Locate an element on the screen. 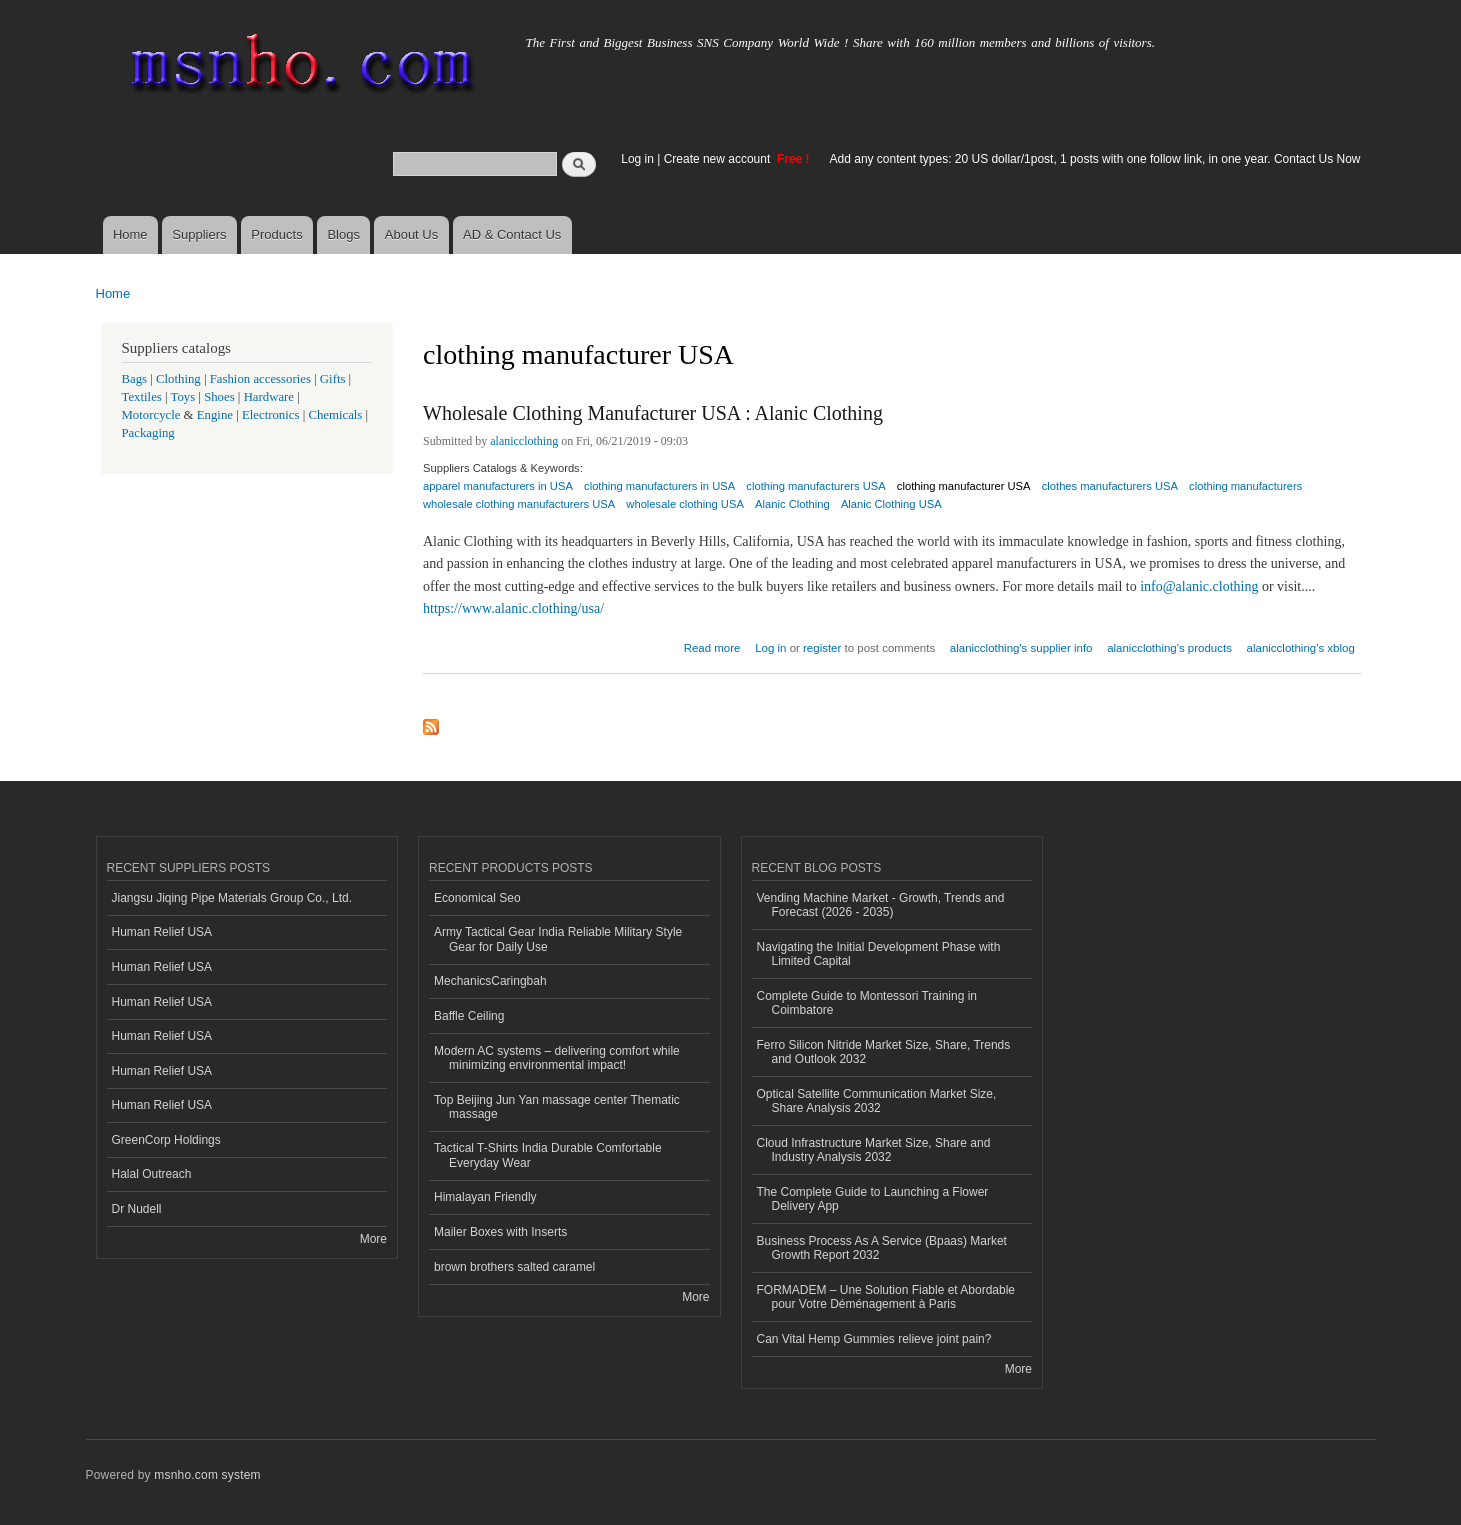  Electronics is located at coordinates (271, 415).